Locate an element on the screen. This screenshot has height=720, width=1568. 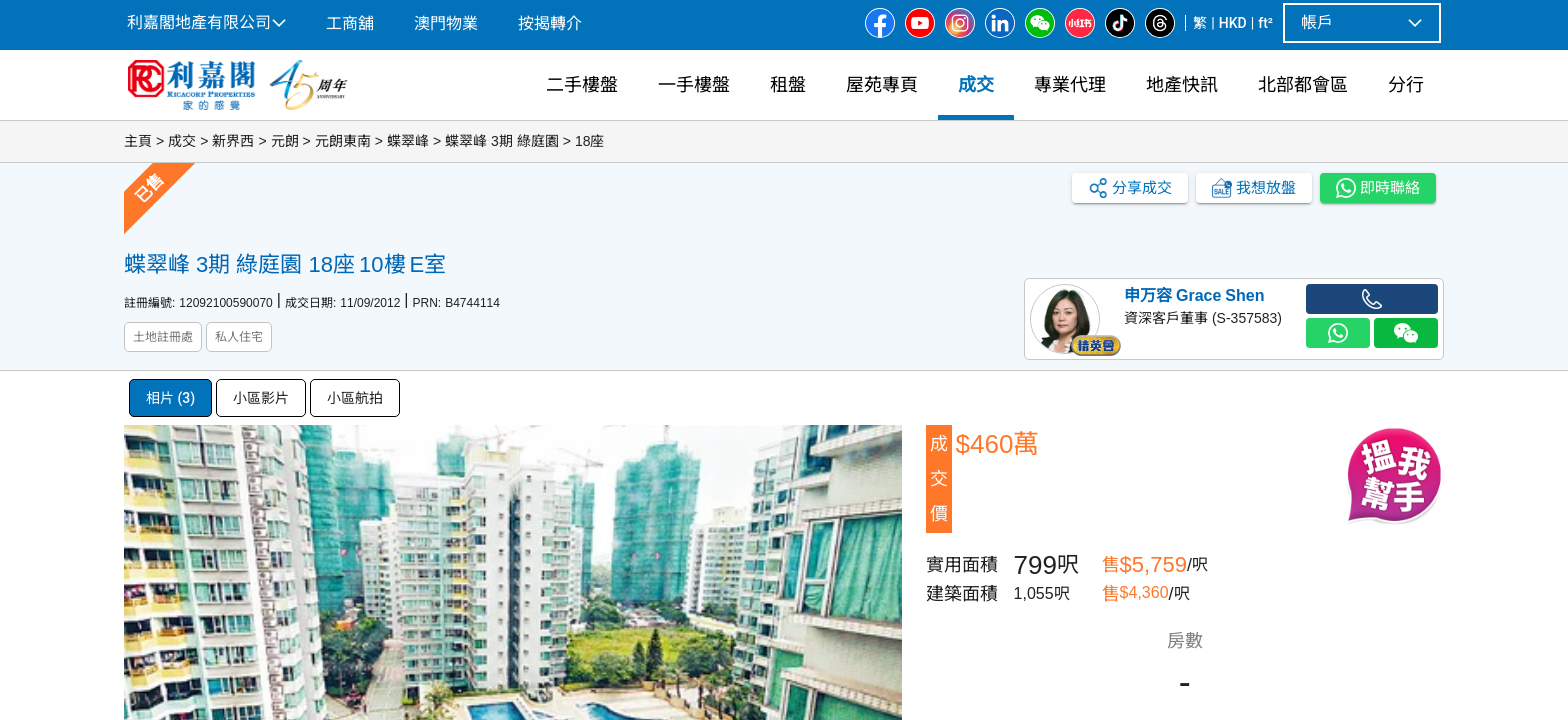
蝶翠峰 is located at coordinates (408, 141).